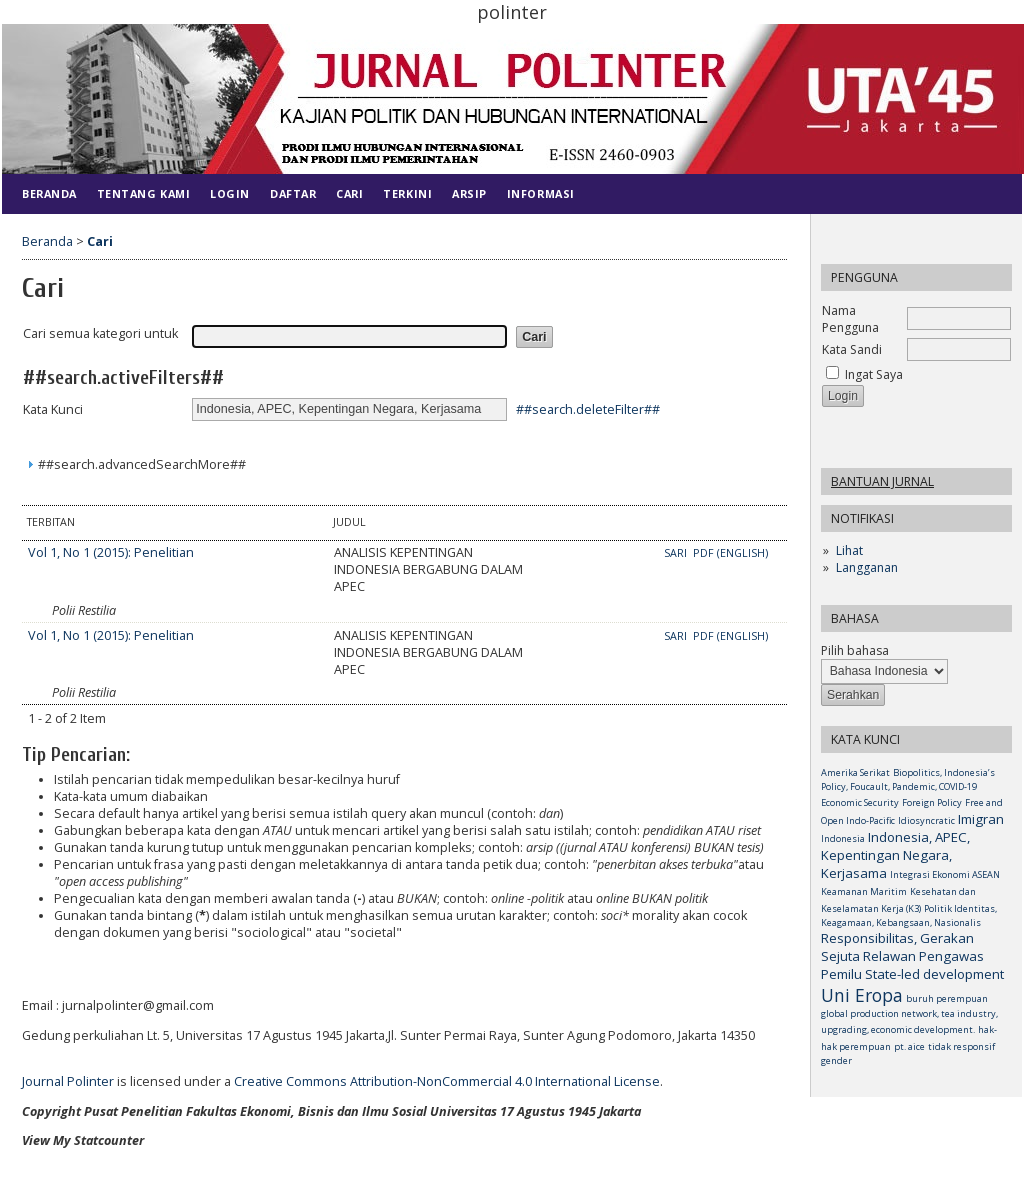  I want to click on Kata Sandi, so click(852, 349).